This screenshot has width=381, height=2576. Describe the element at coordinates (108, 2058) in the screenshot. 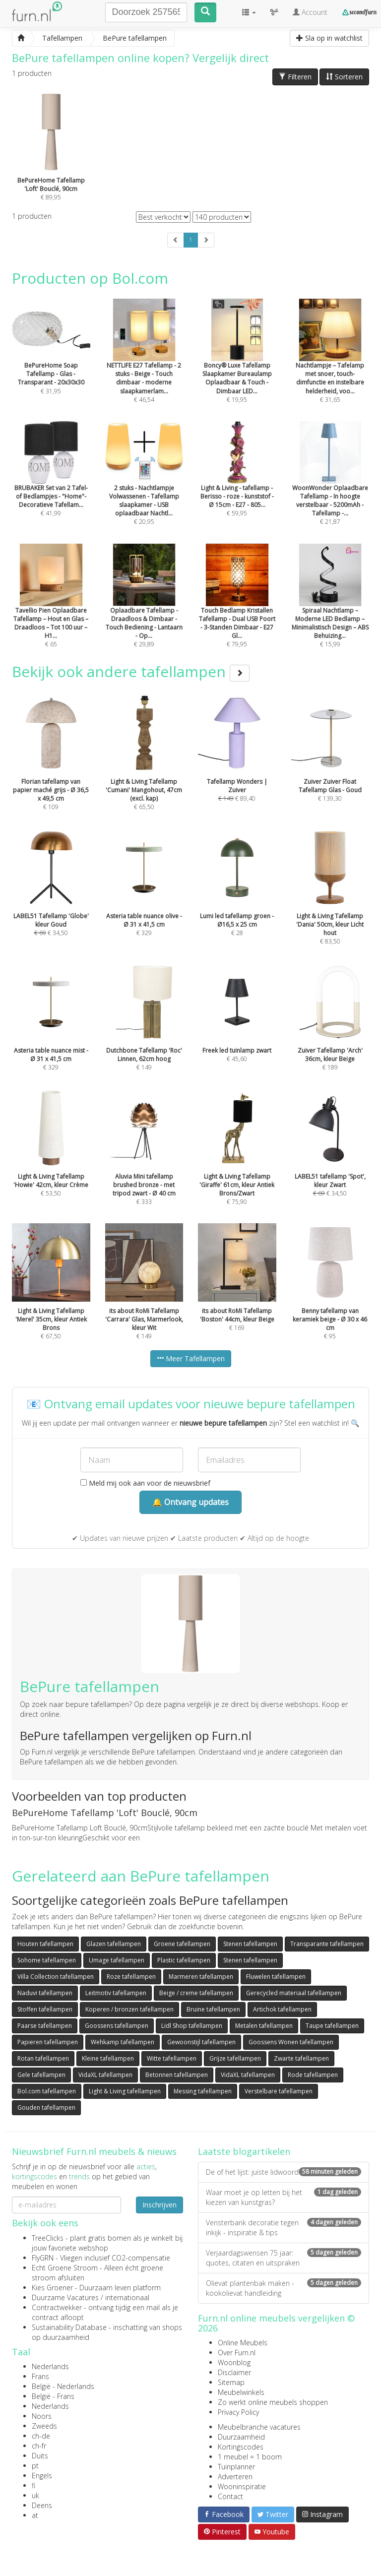

I see `Kleine tafellampen` at that location.